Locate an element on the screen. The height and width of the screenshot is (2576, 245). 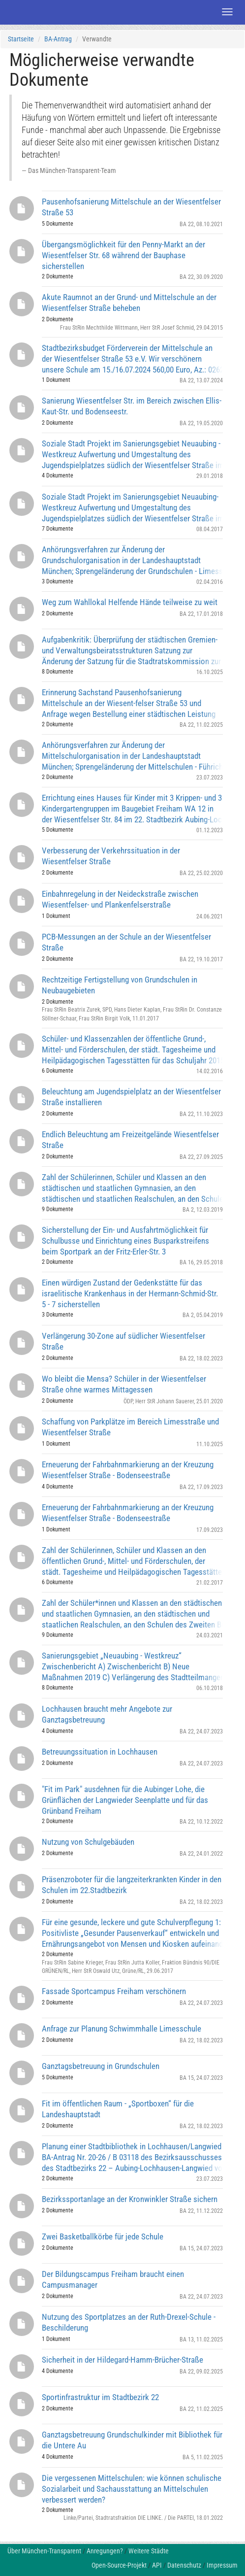
BA-Antrag is located at coordinates (58, 39).